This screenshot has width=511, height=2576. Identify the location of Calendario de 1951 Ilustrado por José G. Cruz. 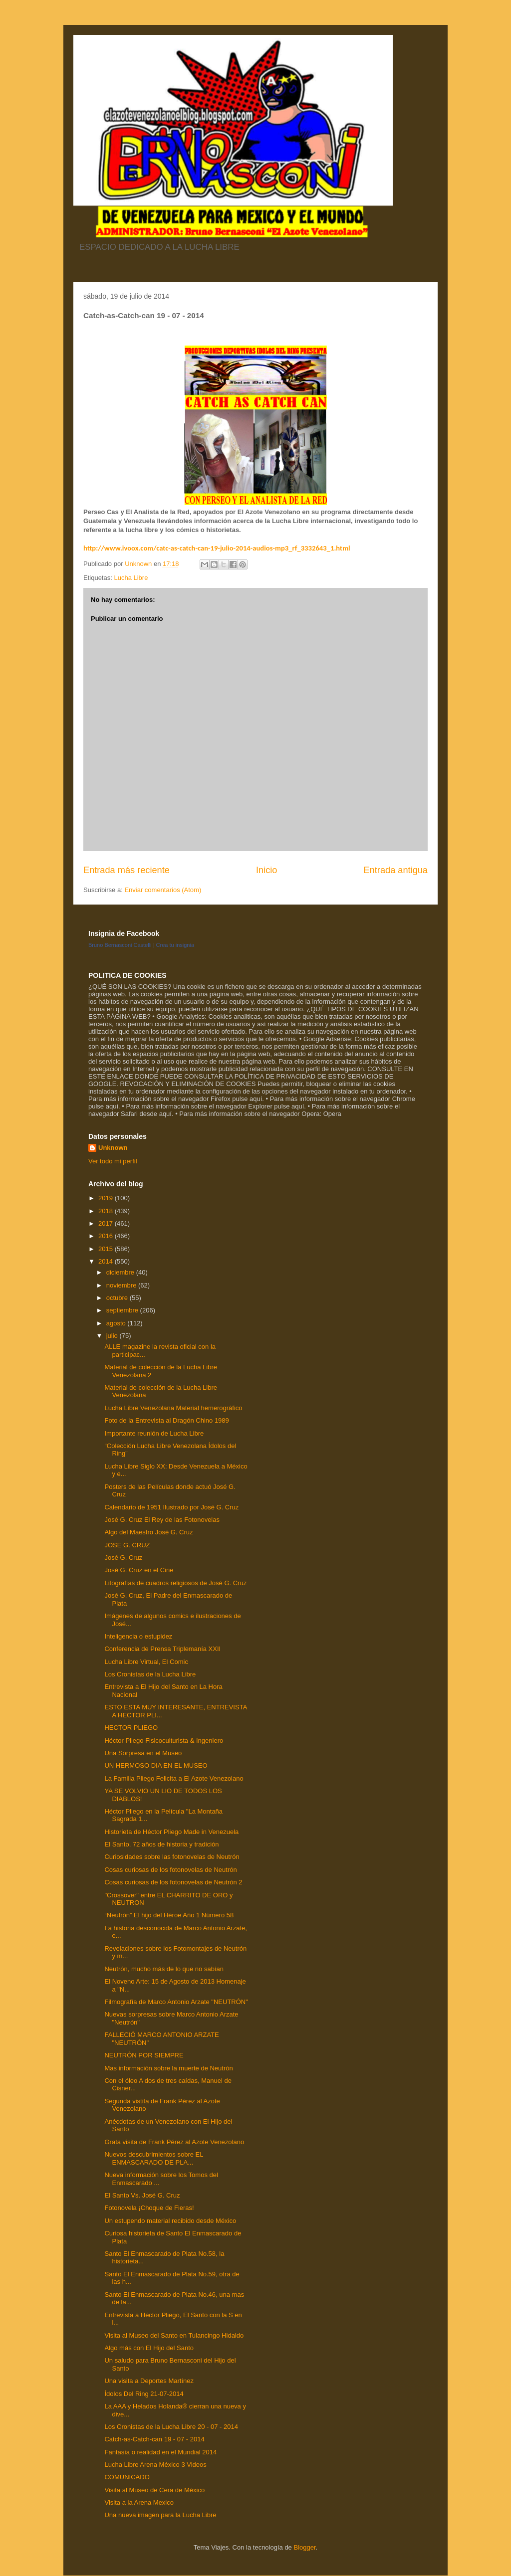
(171, 1507).